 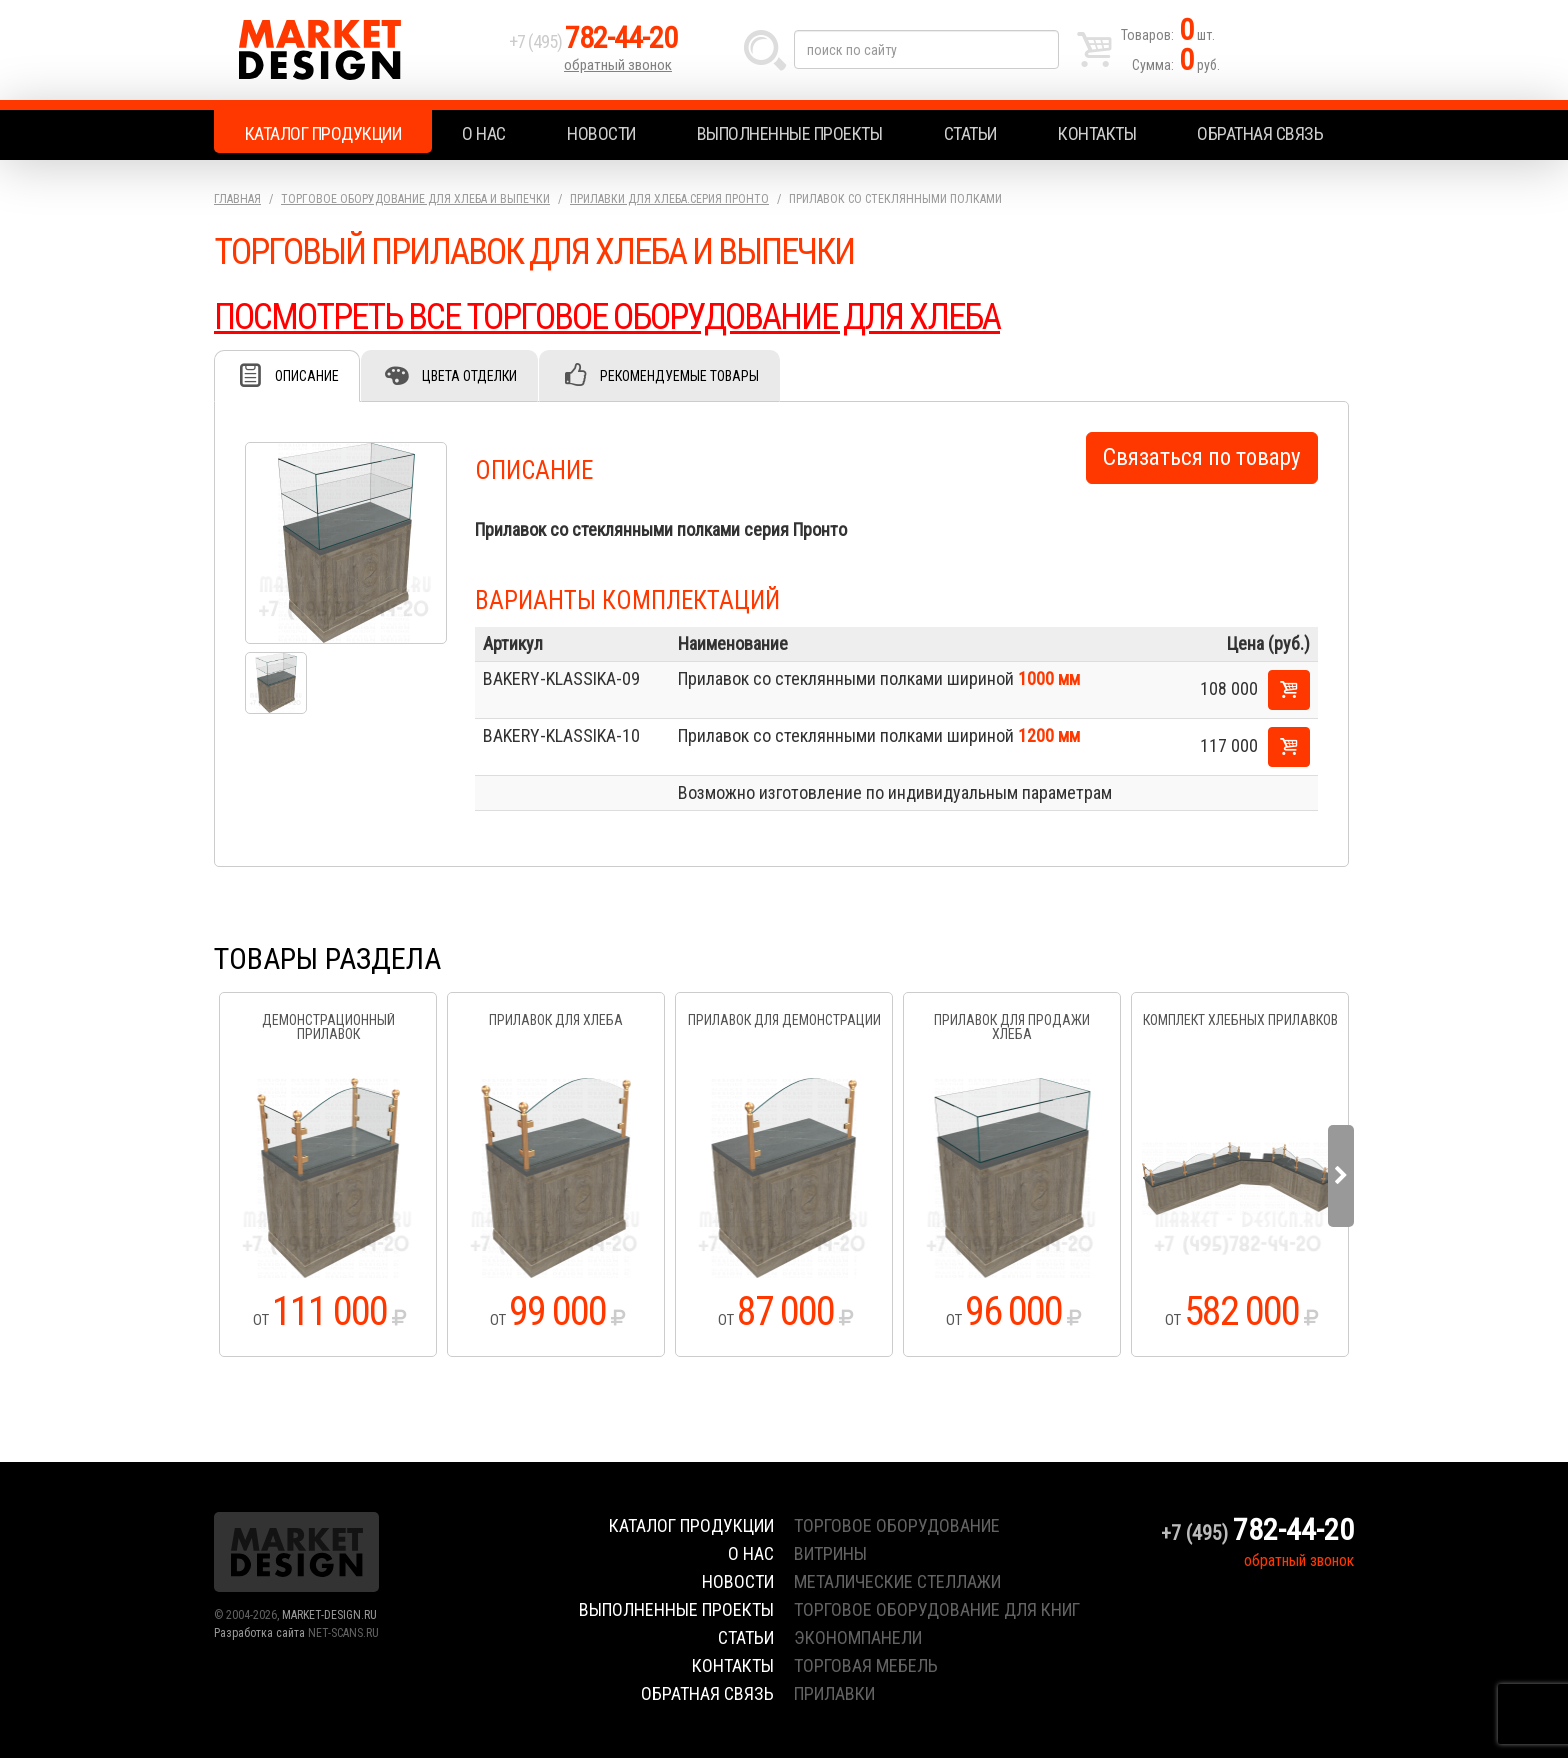 I want to click on Каталог продукции, so click(x=323, y=133).